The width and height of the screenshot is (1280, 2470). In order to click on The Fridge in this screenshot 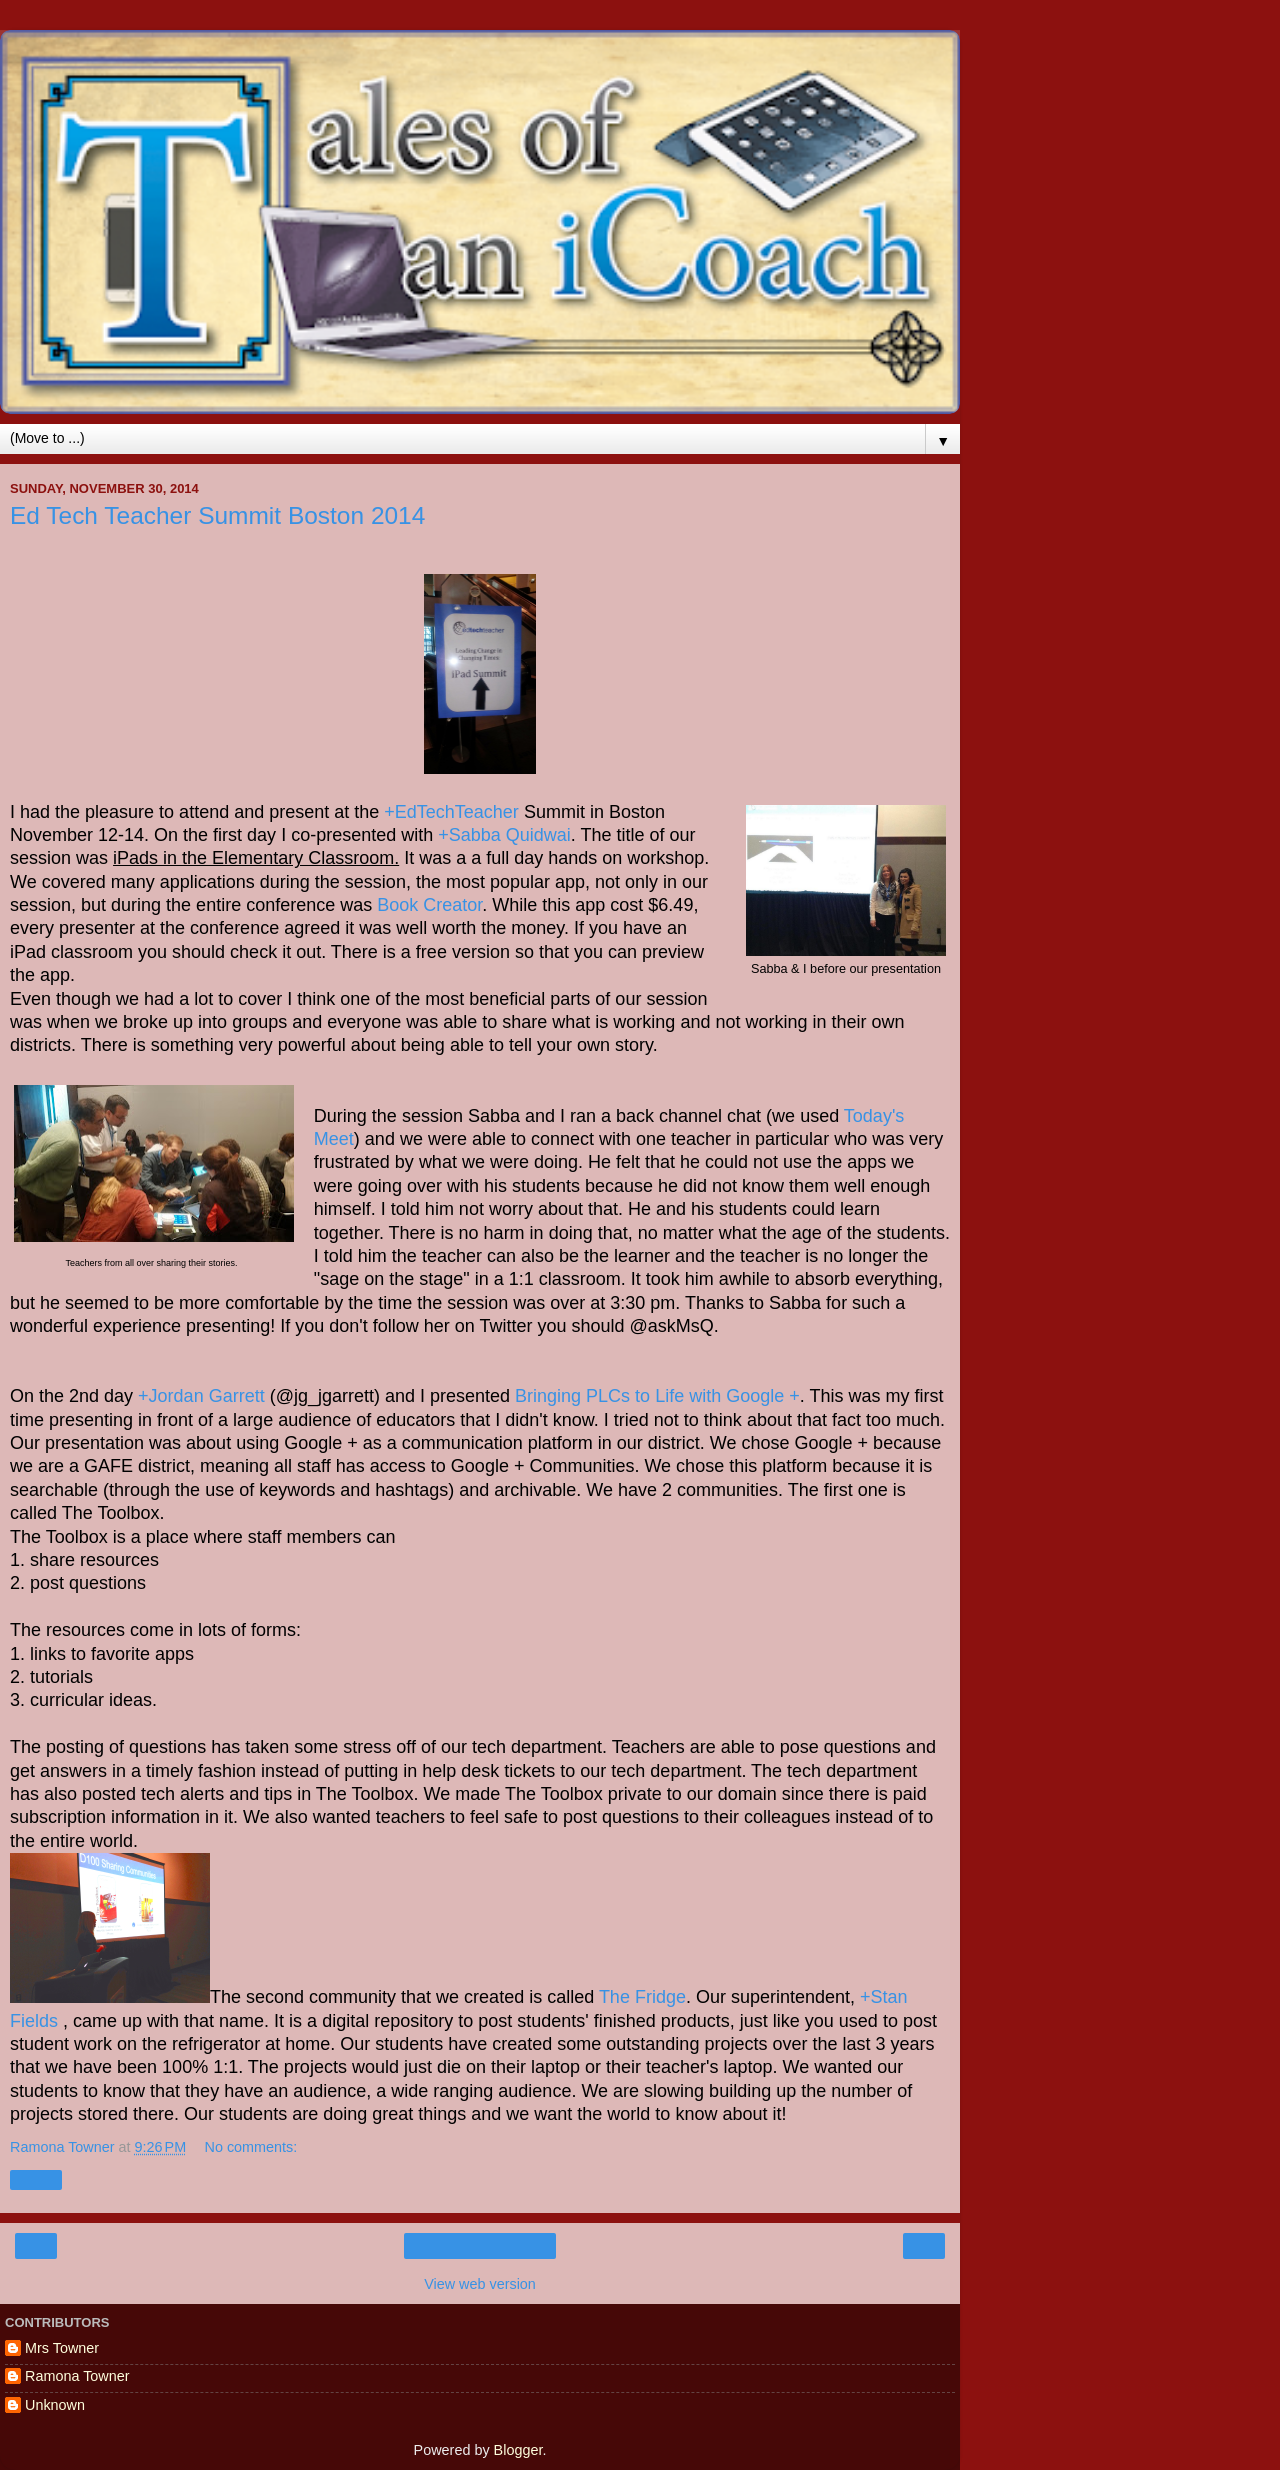, I will do `click(642, 1997)`.